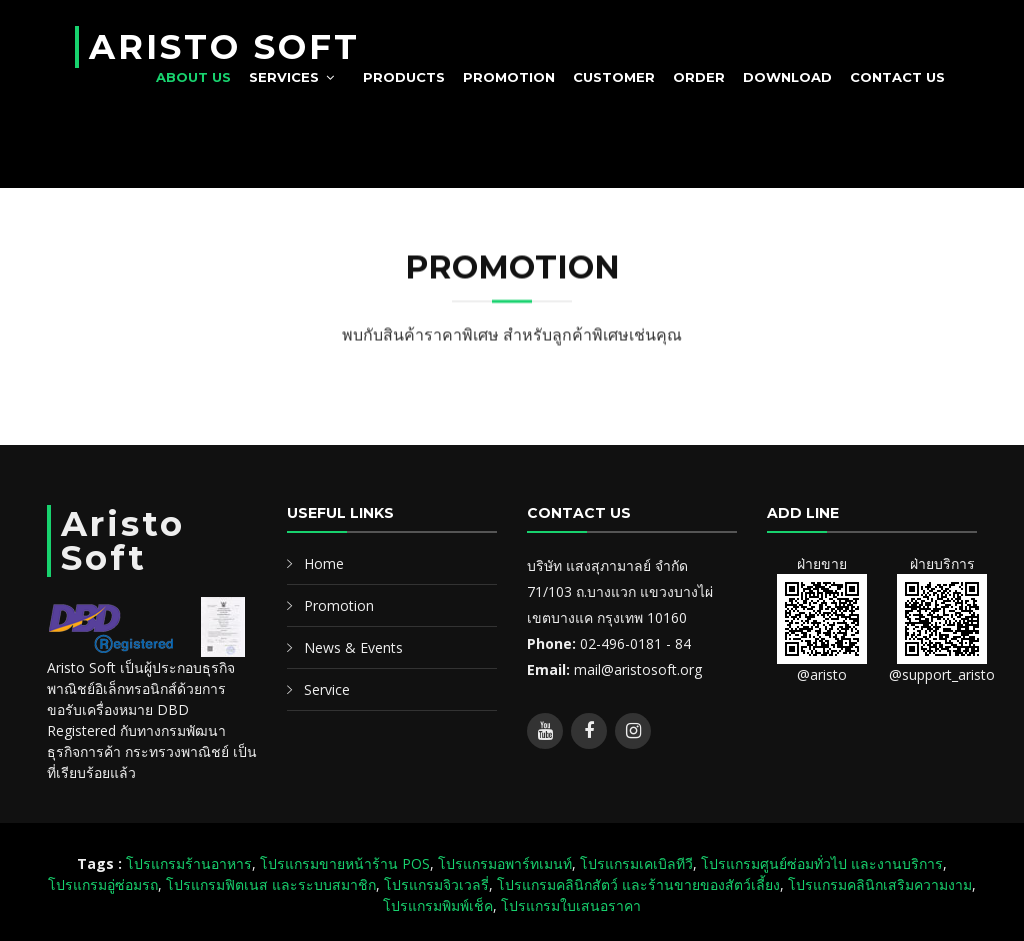 This screenshot has height=941, width=1024. What do you see at coordinates (787, 77) in the screenshot?
I see `Download` at bounding box center [787, 77].